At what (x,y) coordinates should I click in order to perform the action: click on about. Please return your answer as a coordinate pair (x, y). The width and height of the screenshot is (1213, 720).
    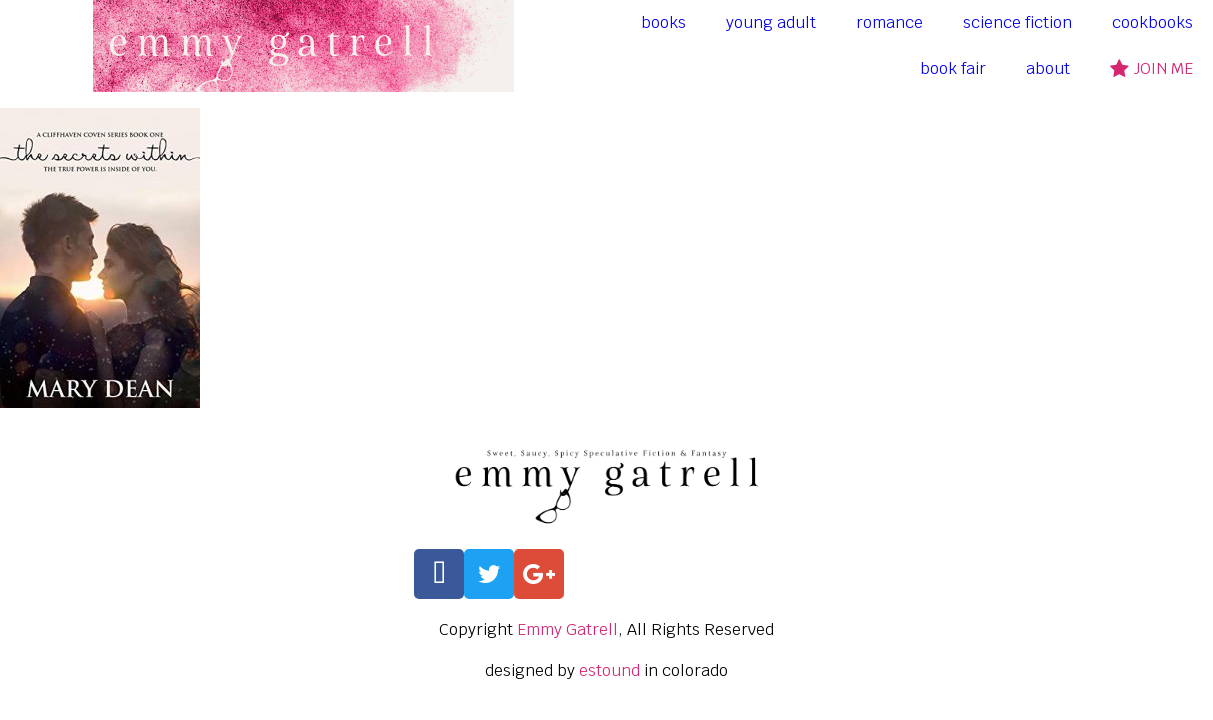
    Looking at the image, I should click on (1048, 68).